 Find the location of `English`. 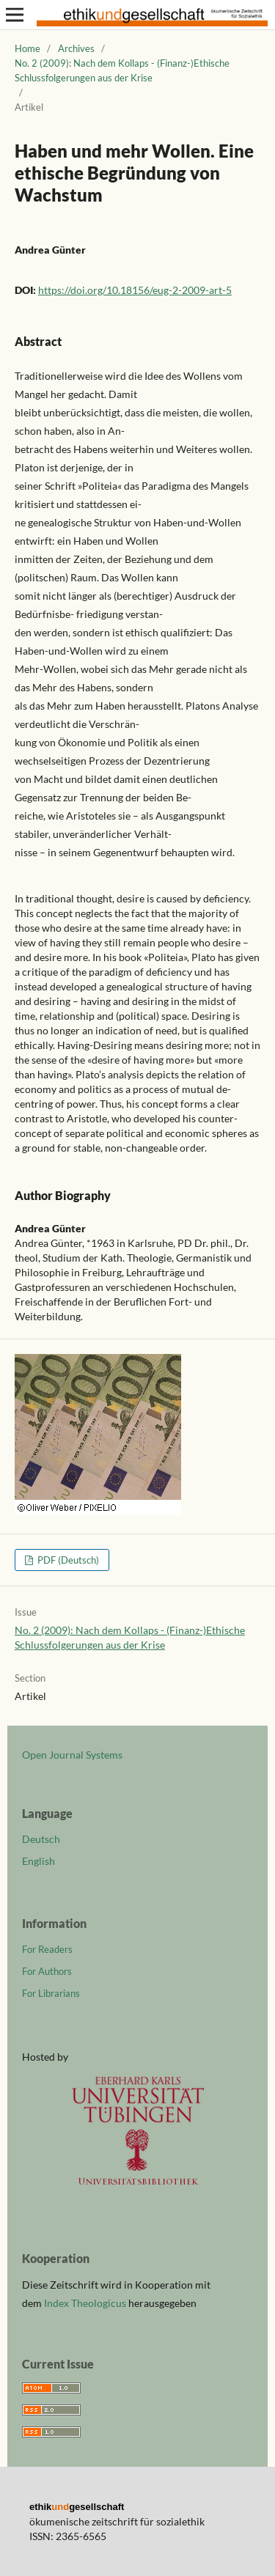

English is located at coordinates (38, 1861).